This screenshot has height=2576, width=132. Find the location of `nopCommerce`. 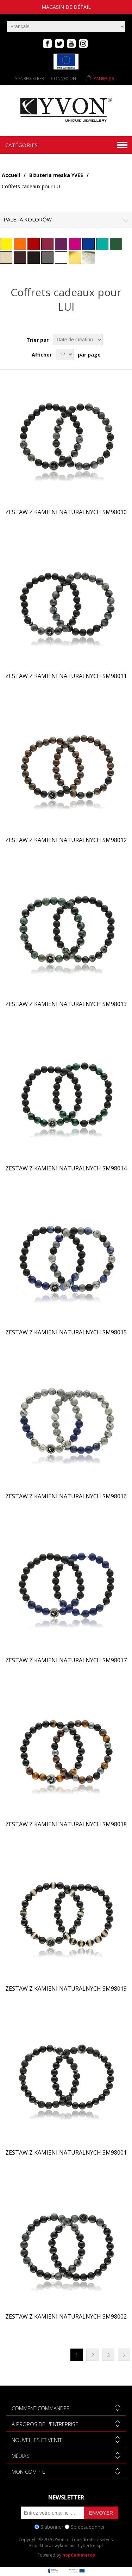

nopCommerce is located at coordinates (78, 2555).